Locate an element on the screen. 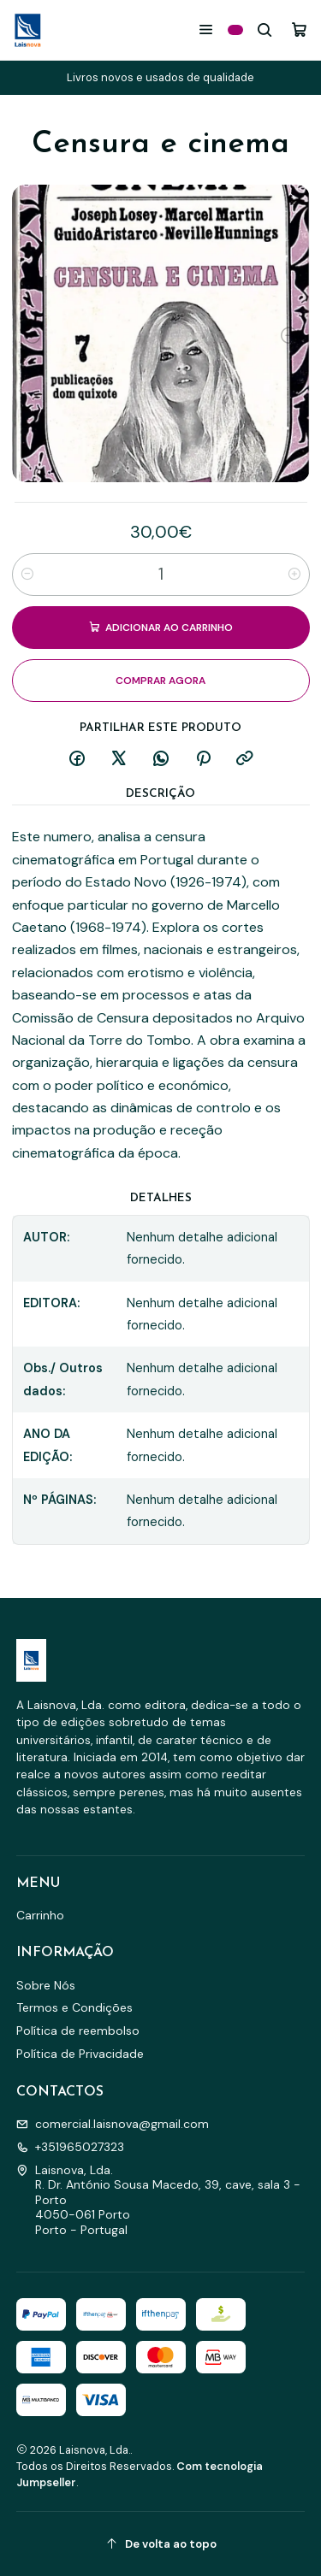  [Categorias] is located at coordinates (235, 30).